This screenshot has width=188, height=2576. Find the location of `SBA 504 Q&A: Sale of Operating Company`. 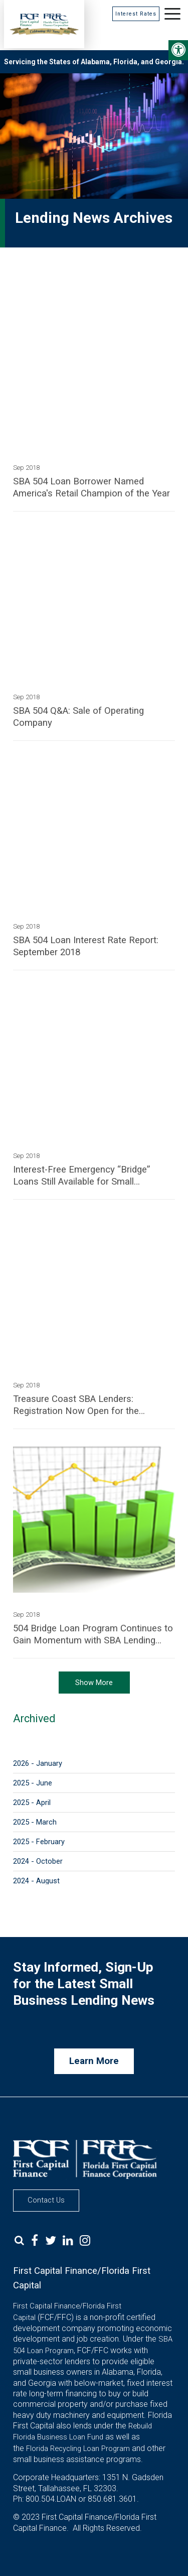

SBA 504 Q&A: Sale of Operating Company is located at coordinates (78, 716).